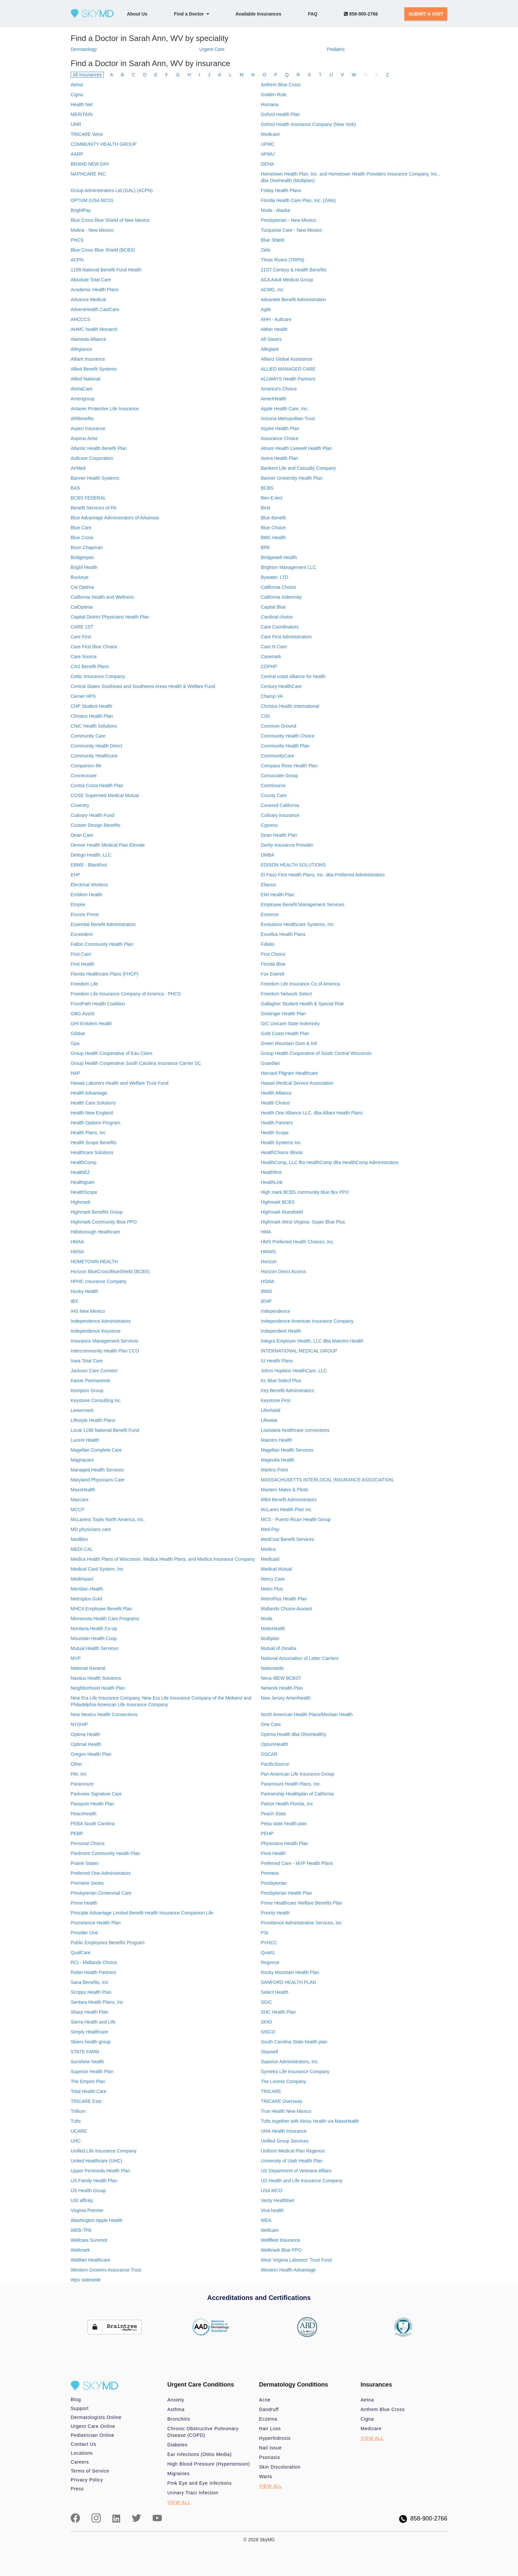 The width and height of the screenshot is (518, 2576). Describe the element at coordinates (308, 124) in the screenshot. I see `Oxford Health Insurance Company (New York)` at that location.